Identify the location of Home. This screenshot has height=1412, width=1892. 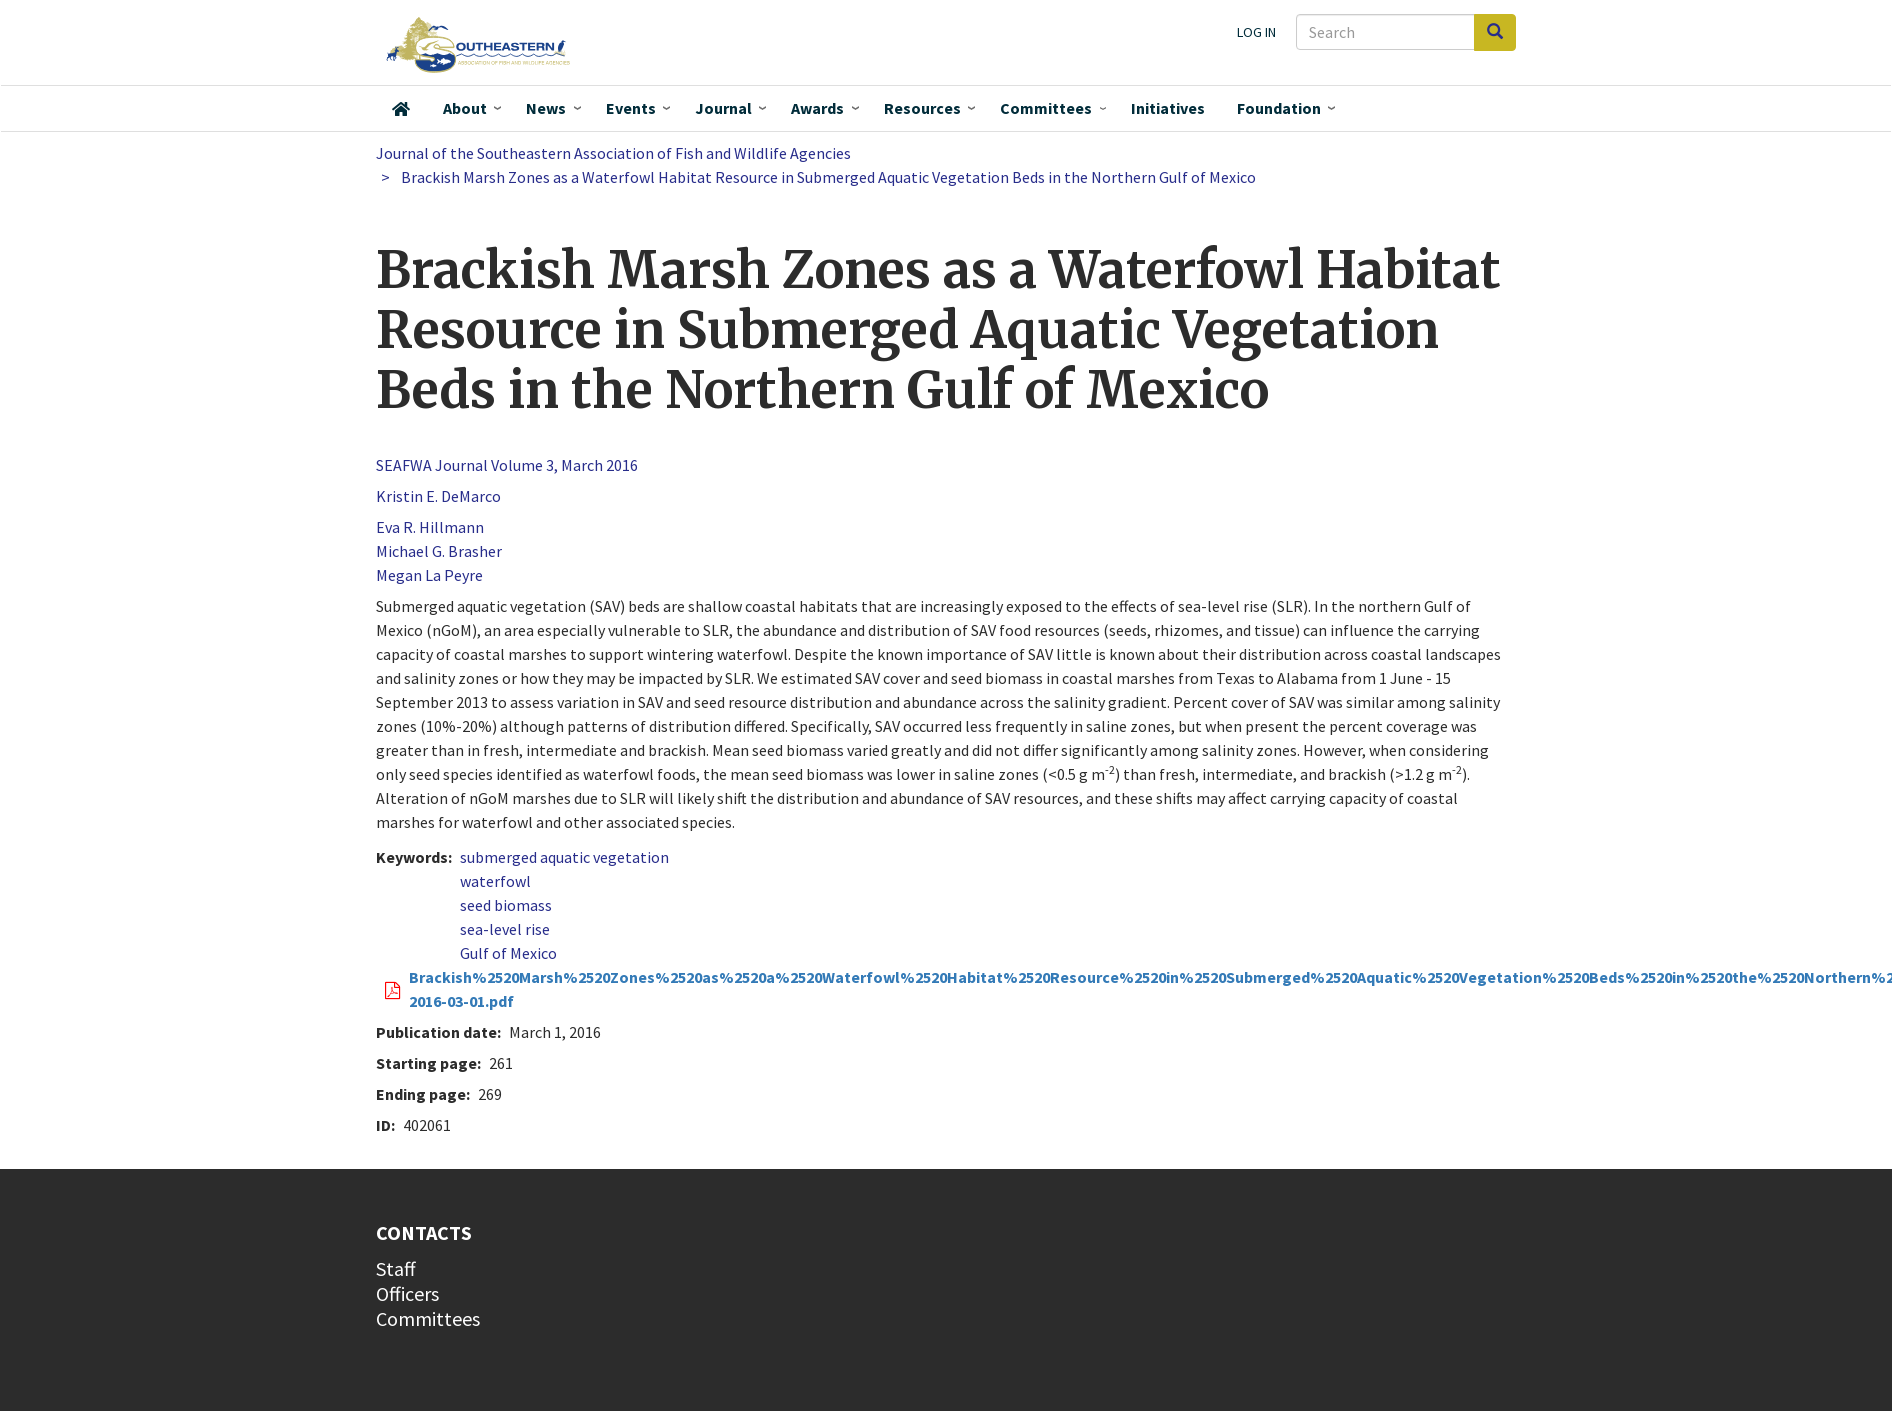
(401, 109).